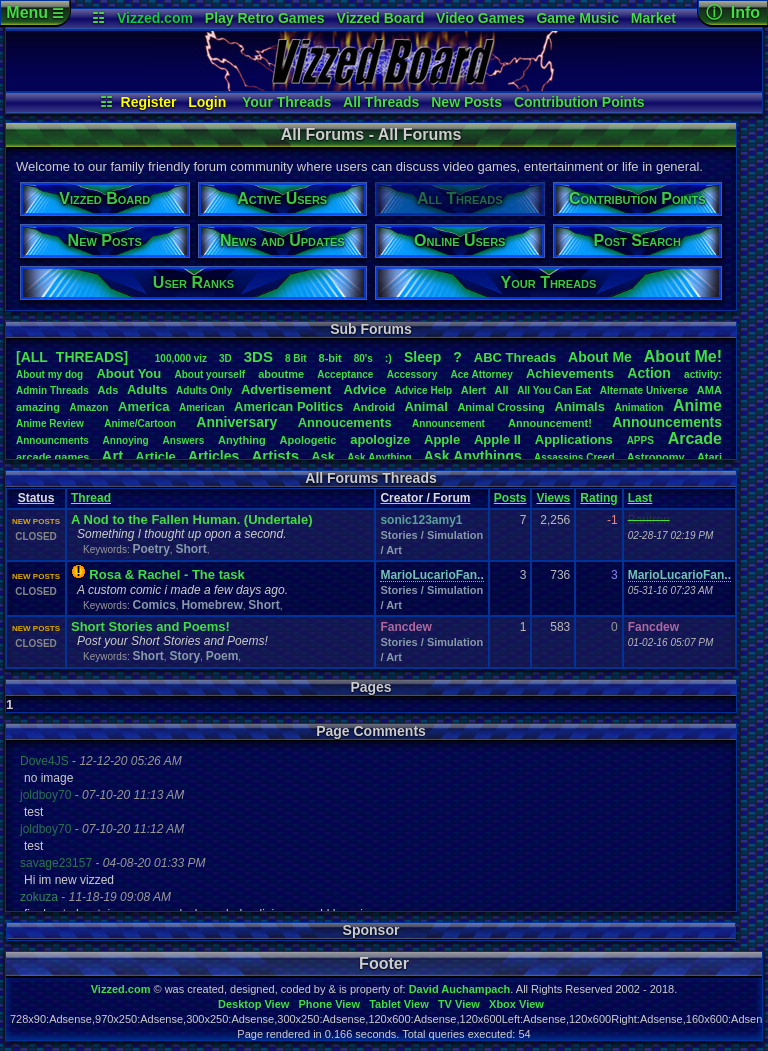  Describe the element at coordinates (653, 18) in the screenshot. I see `Market` at that location.